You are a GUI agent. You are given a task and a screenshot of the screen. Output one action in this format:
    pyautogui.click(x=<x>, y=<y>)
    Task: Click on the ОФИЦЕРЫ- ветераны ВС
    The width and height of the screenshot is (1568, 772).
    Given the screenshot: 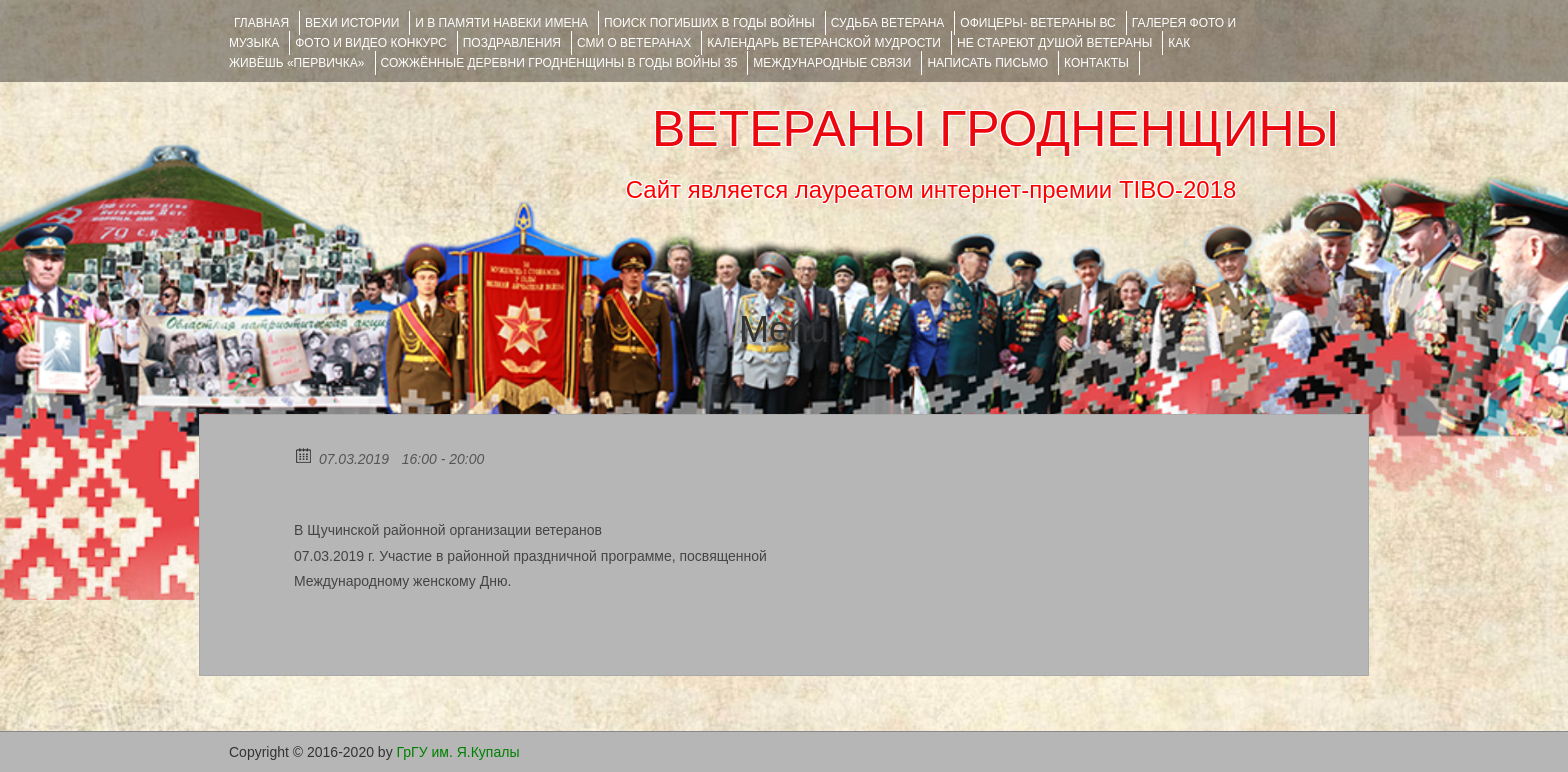 What is the action you would take?
    pyautogui.click(x=1037, y=23)
    